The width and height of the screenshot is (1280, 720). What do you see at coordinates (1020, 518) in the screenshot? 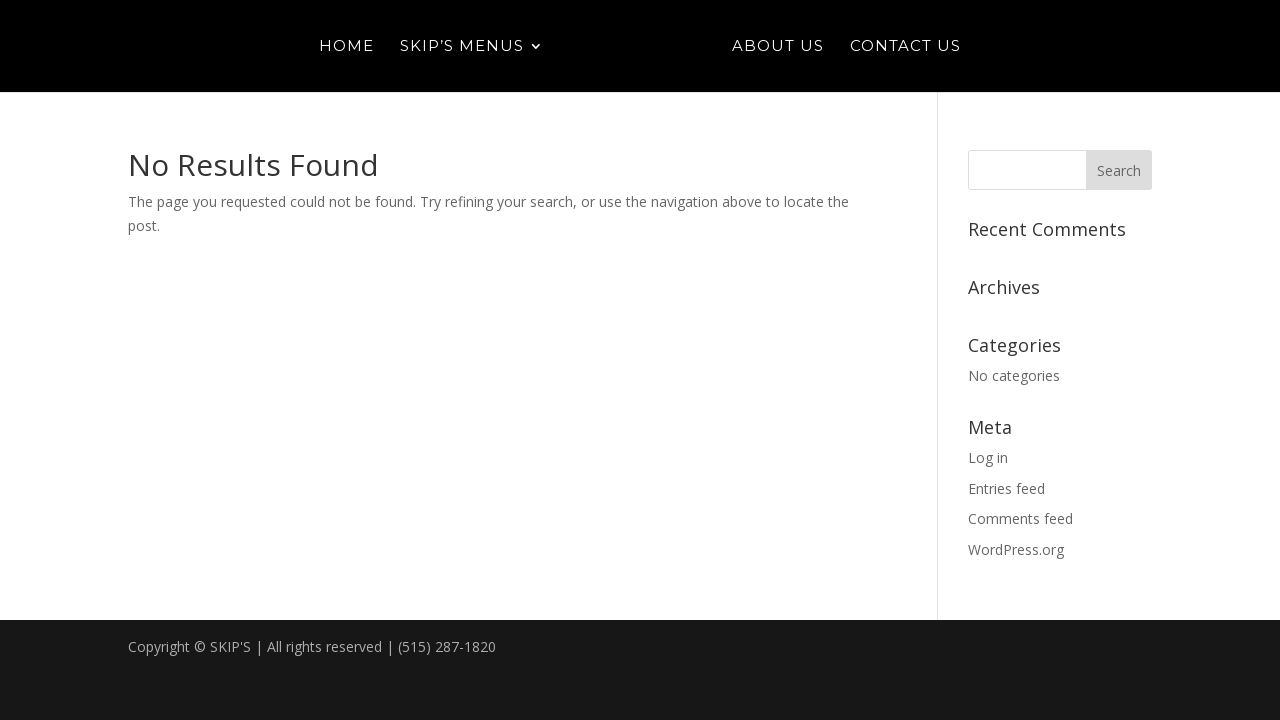
I see `Comments feed` at bounding box center [1020, 518].